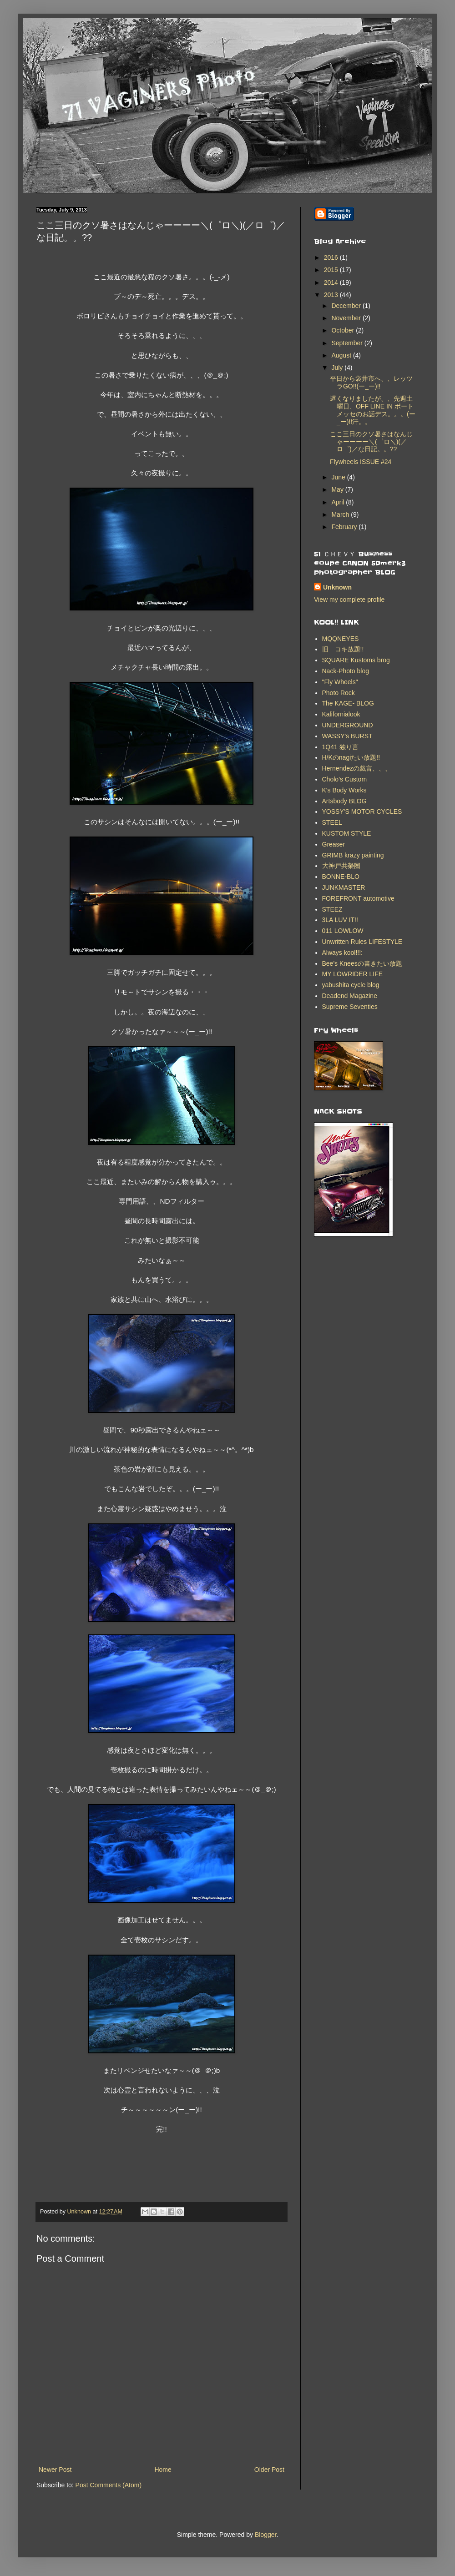 This screenshot has height=2576, width=455. What do you see at coordinates (350, 1006) in the screenshot?
I see `Supreme Seventies` at bounding box center [350, 1006].